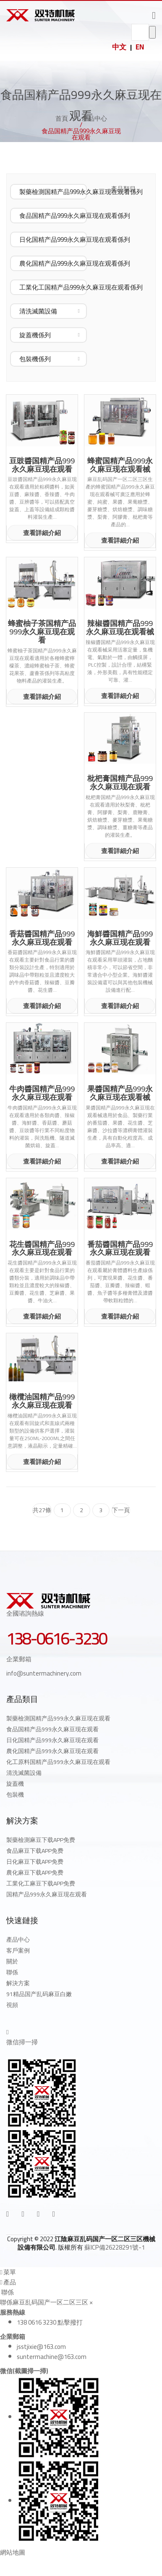  Describe the element at coordinates (18, 1983) in the screenshot. I see `解決方案` at that location.